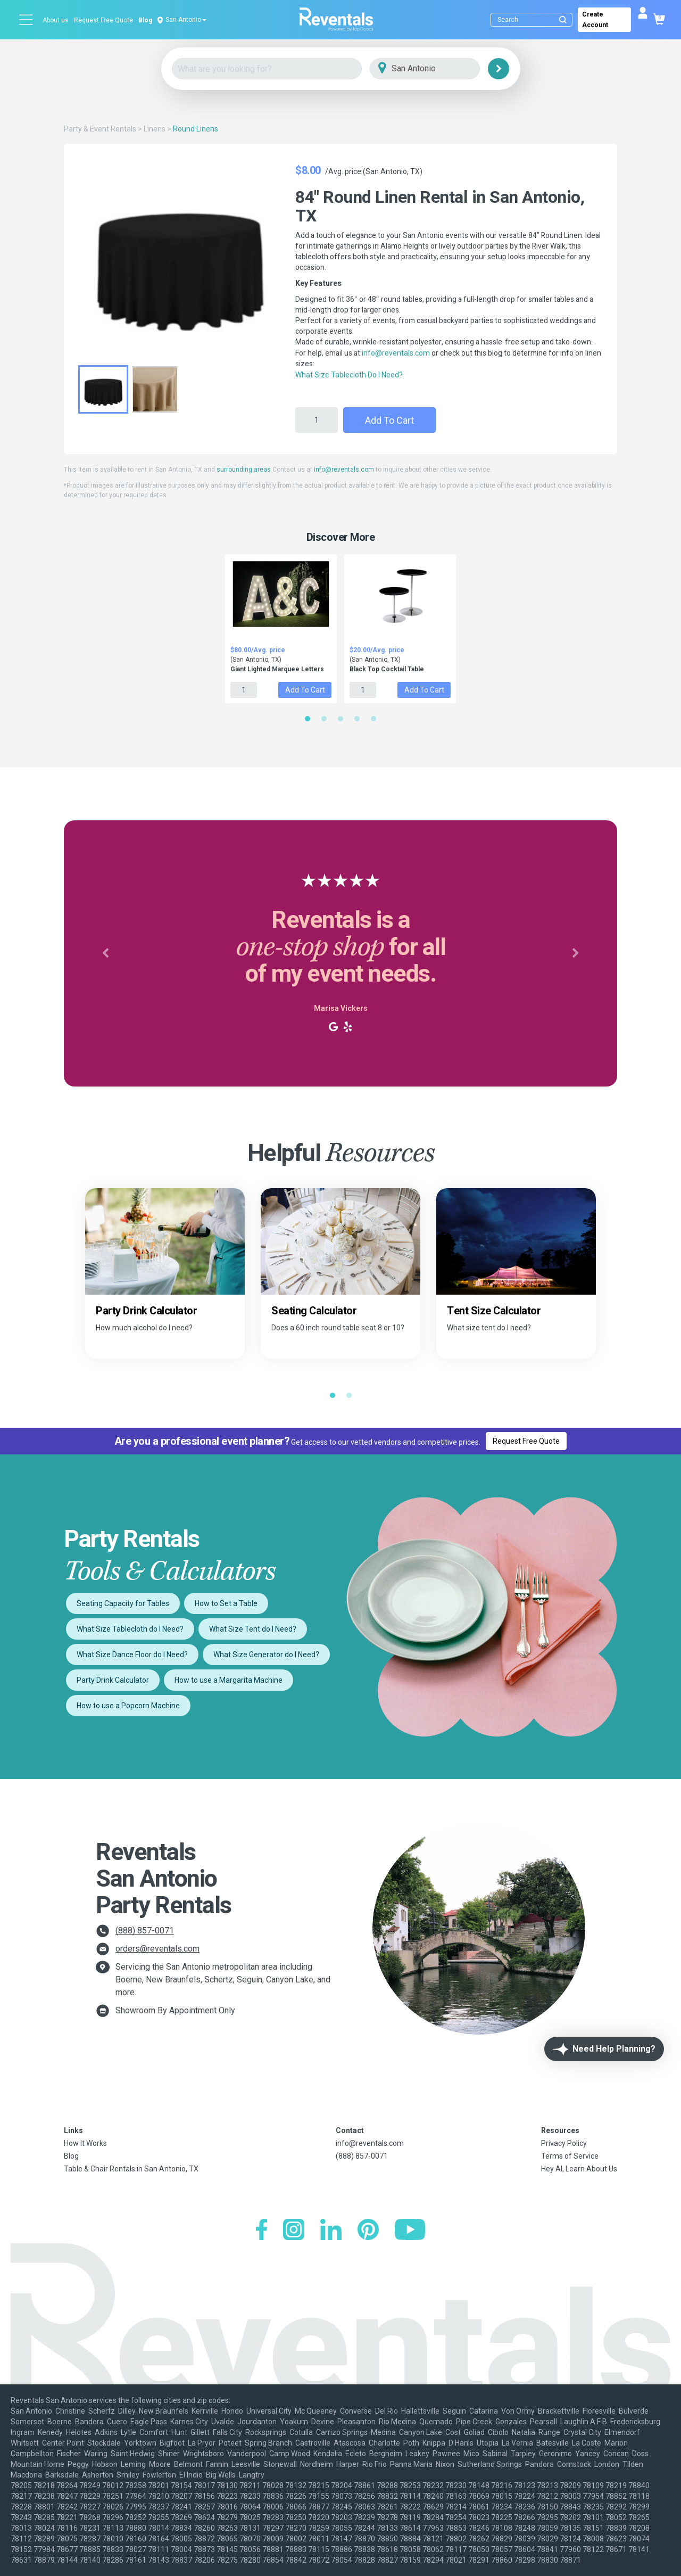 The image size is (681, 2576). What do you see at coordinates (533, 19) in the screenshot?
I see `[Search]` at bounding box center [533, 19].